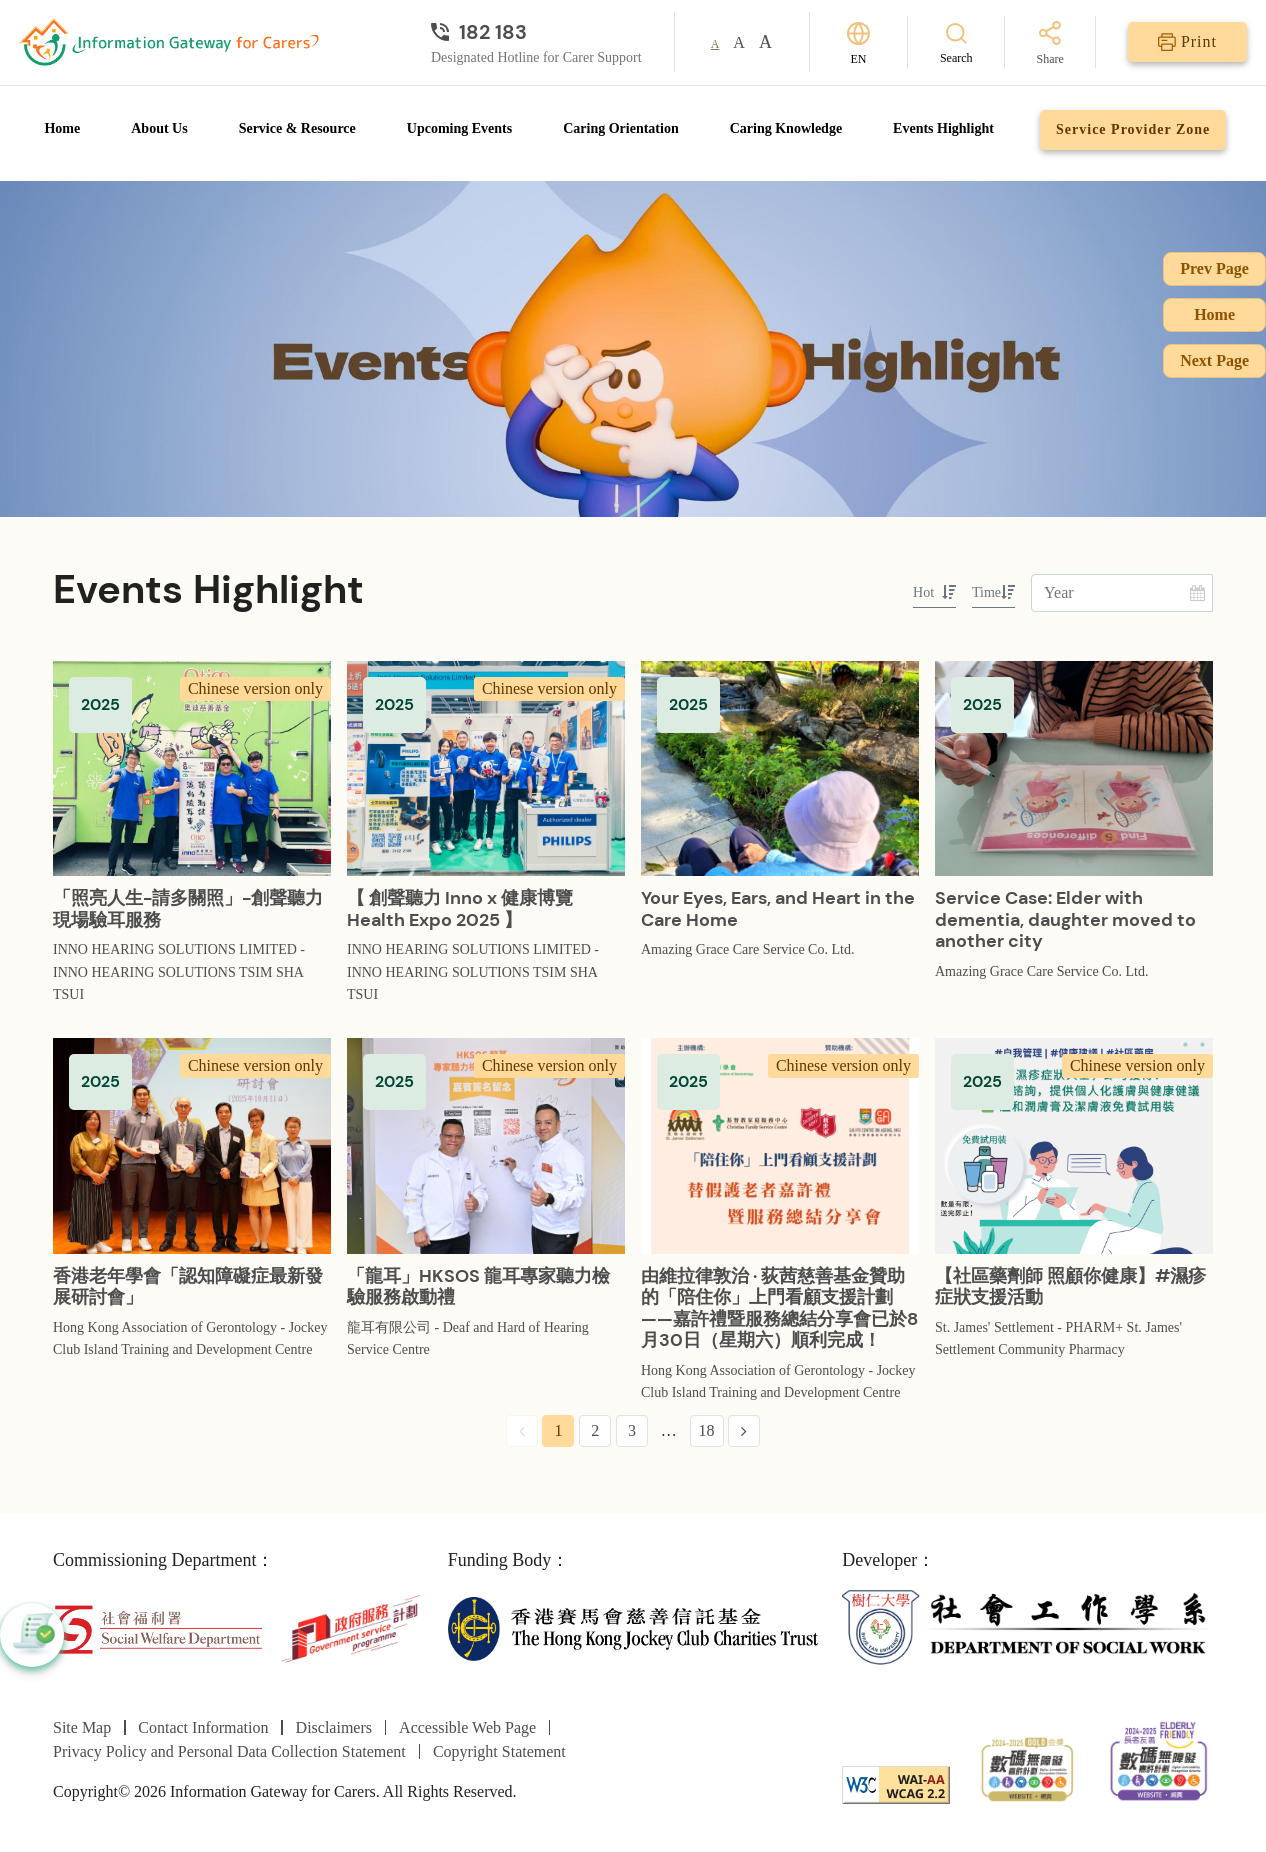 The height and width of the screenshot is (1852, 1266). What do you see at coordinates (779, 1308) in the screenshot?
I see `由維拉律敦治 · 荻茜慈善基金贊助的「陪住你」上門看顧支援計劃——嘉許禮暨服務總結分享會已於8月30日（星期六）順利完成！` at bounding box center [779, 1308].